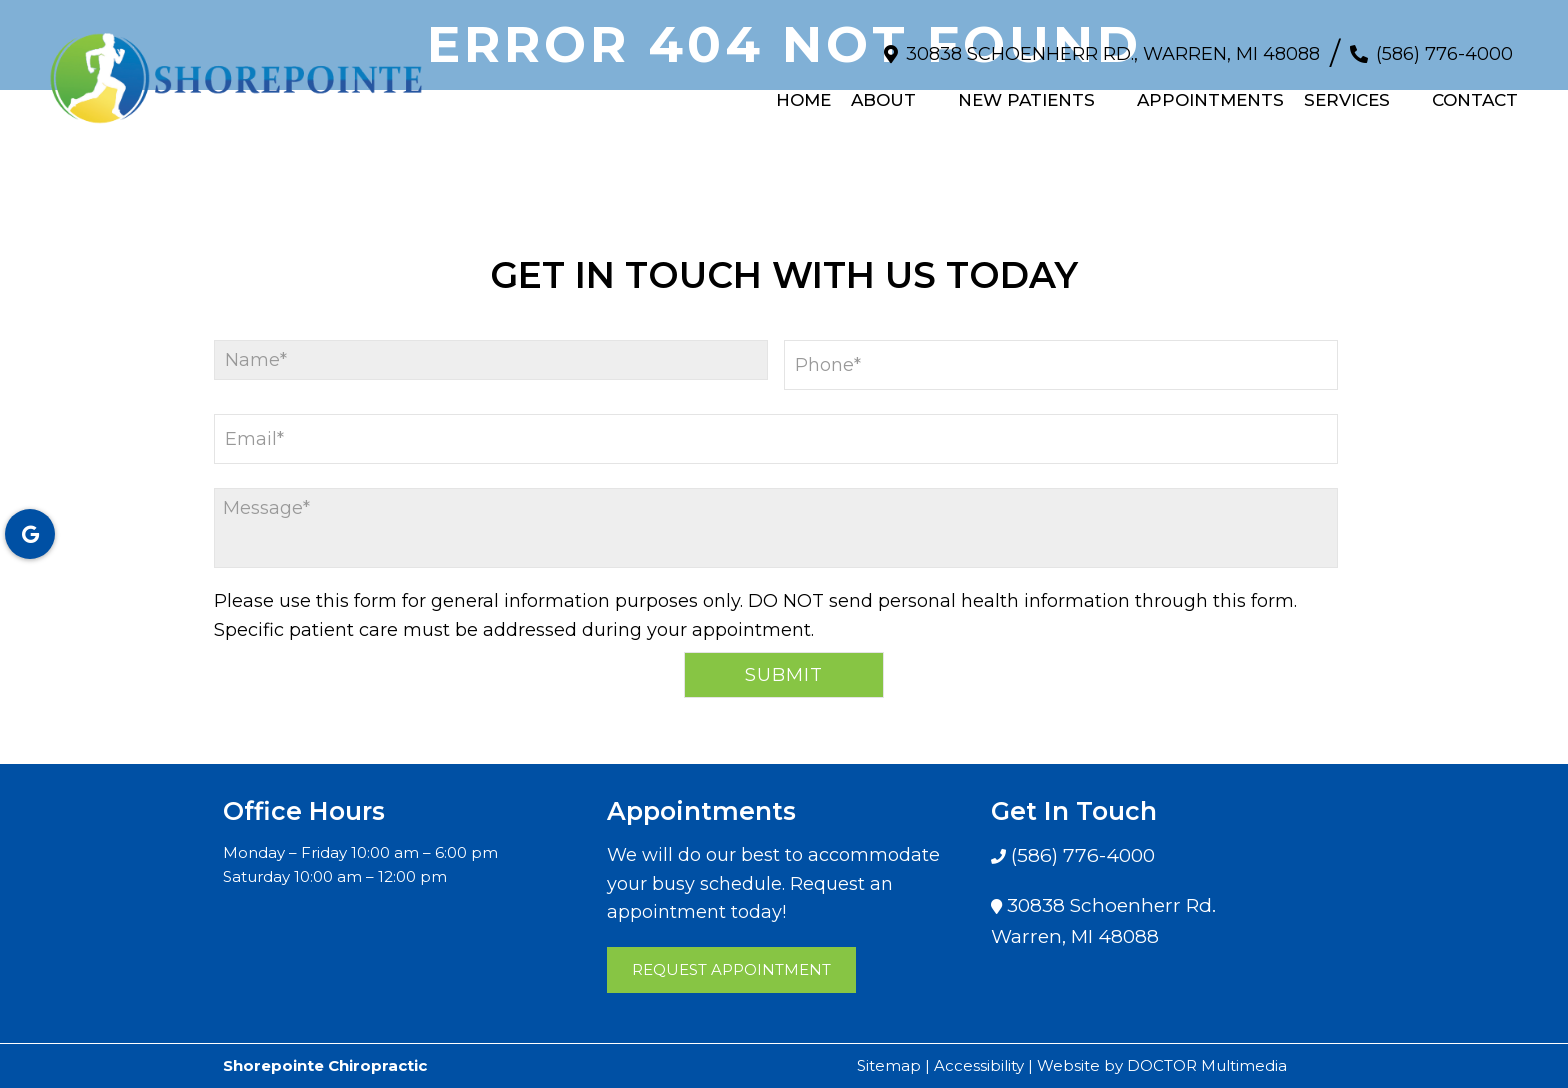 This screenshot has height=1088, width=1568. Describe the element at coordinates (889, 1065) in the screenshot. I see `Sitemap` at that location.